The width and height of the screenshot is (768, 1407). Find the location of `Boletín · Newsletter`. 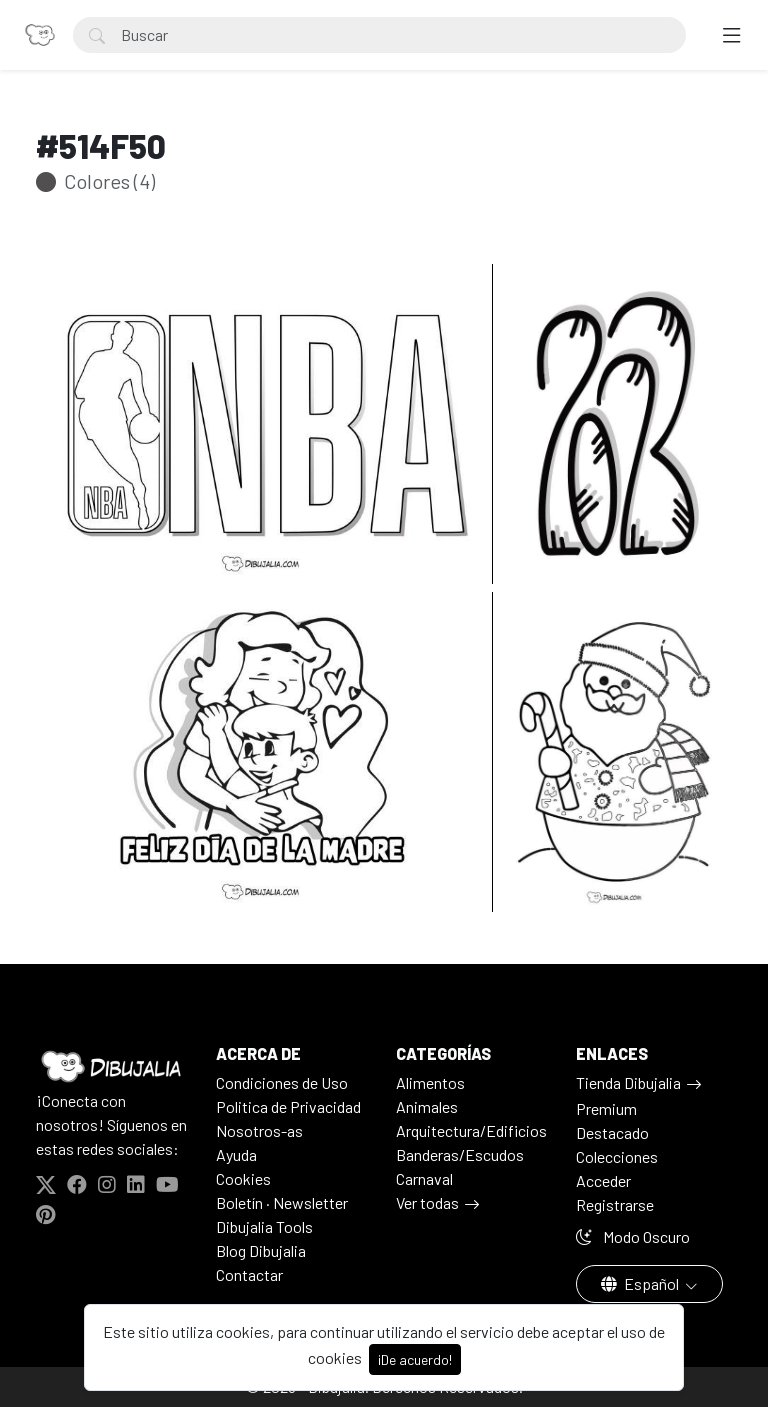

Boletín · Newsletter is located at coordinates (282, 1202).